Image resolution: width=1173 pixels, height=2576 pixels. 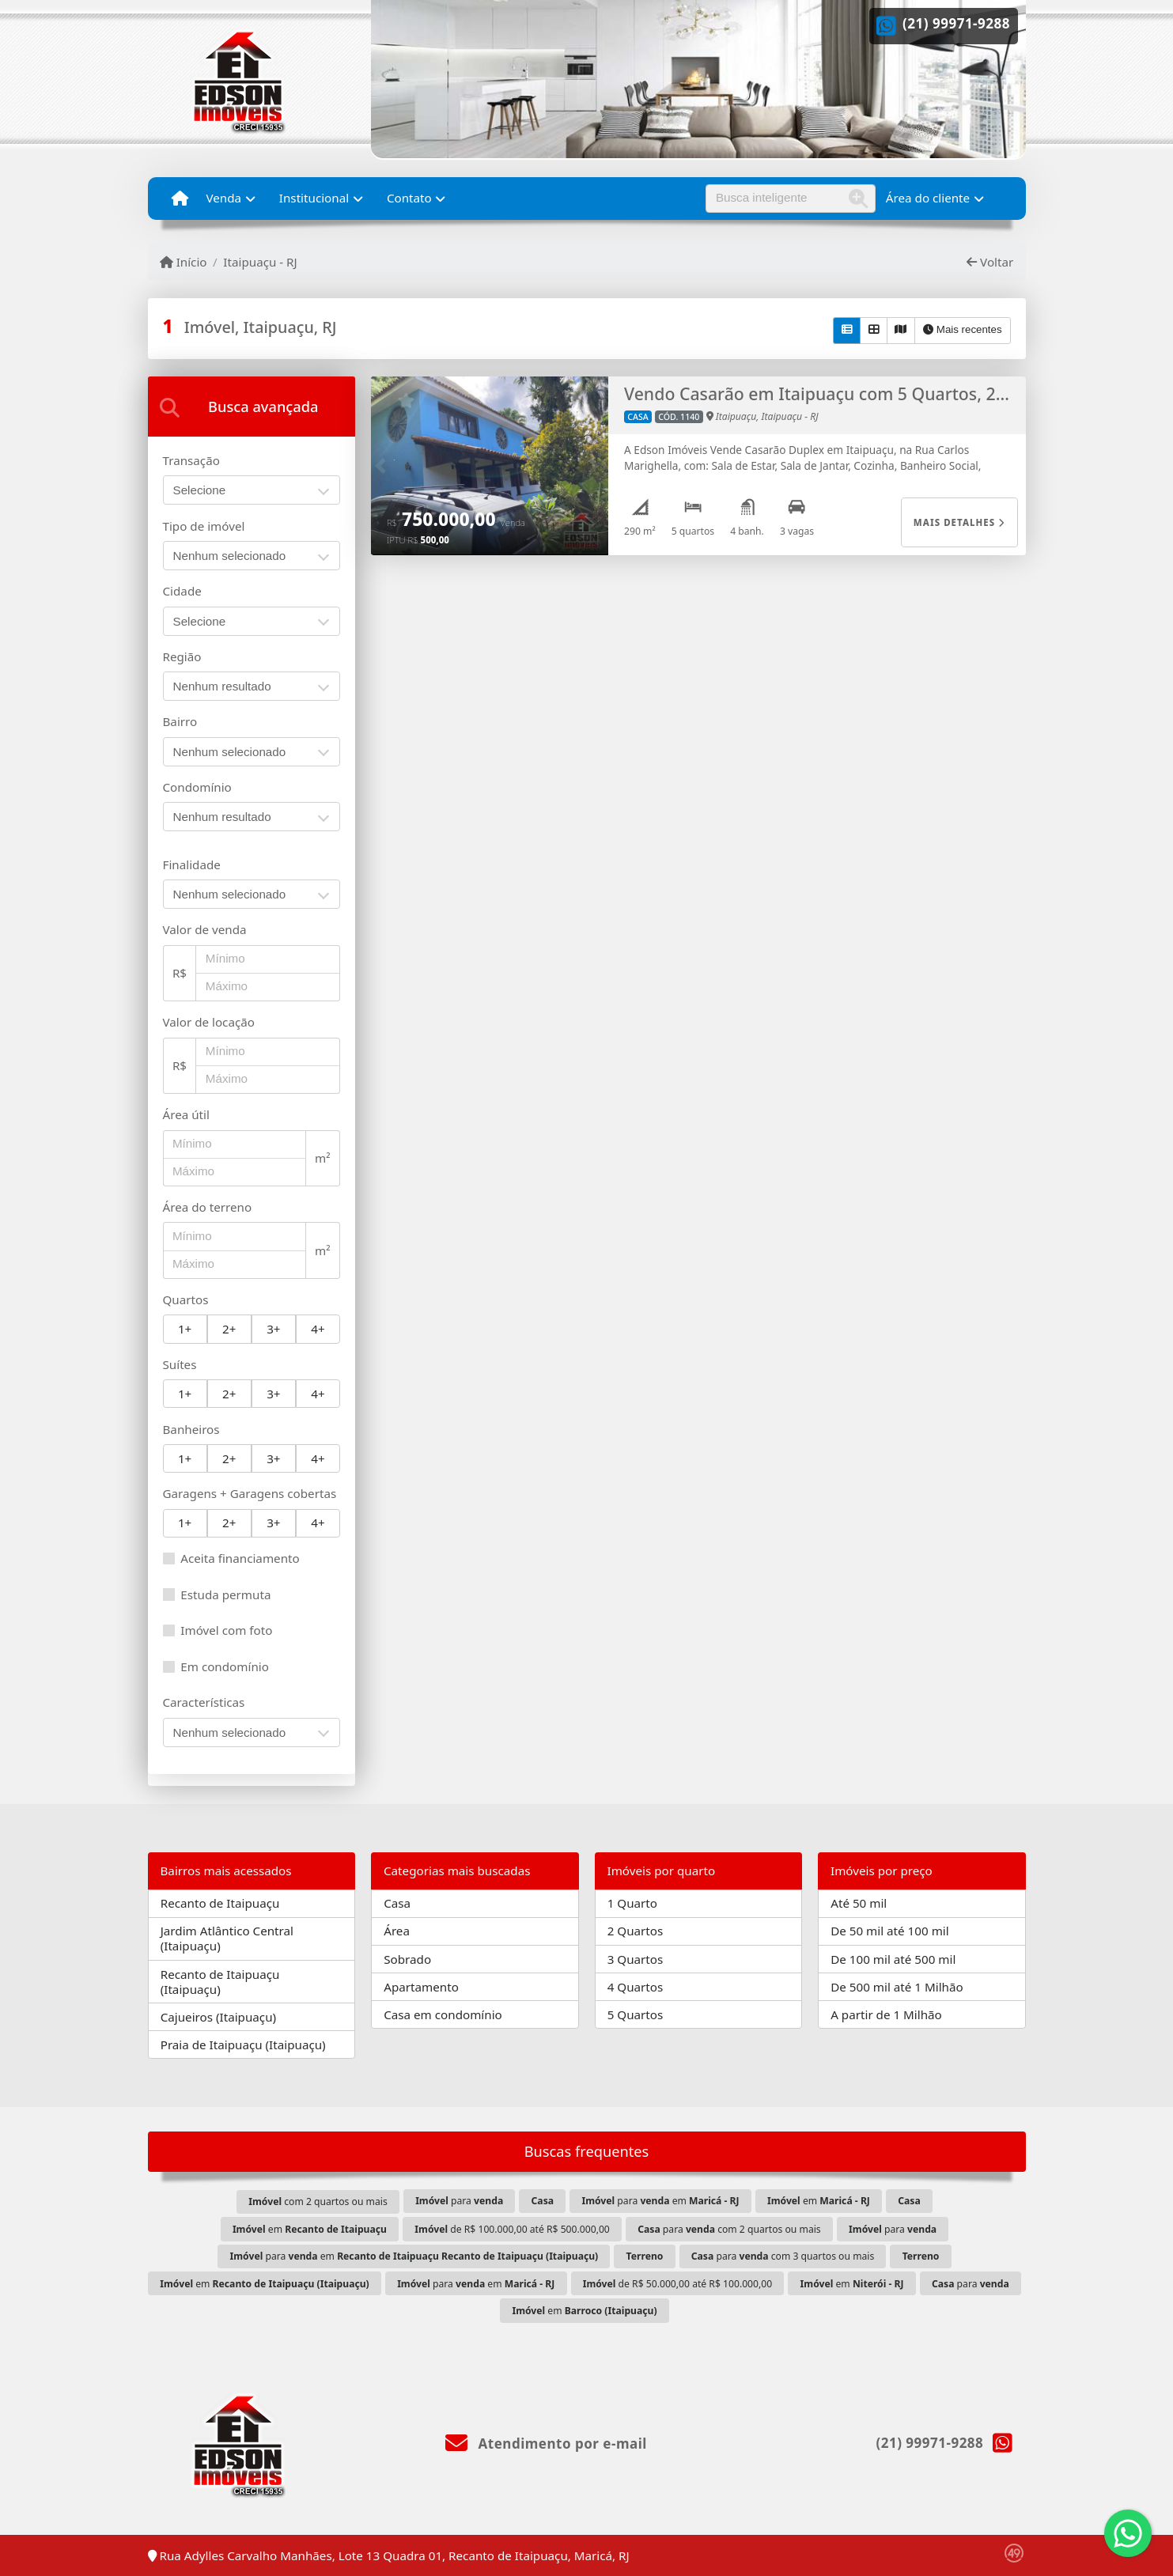 I want to click on (21) 99971-9288, so click(x=957, y=23).